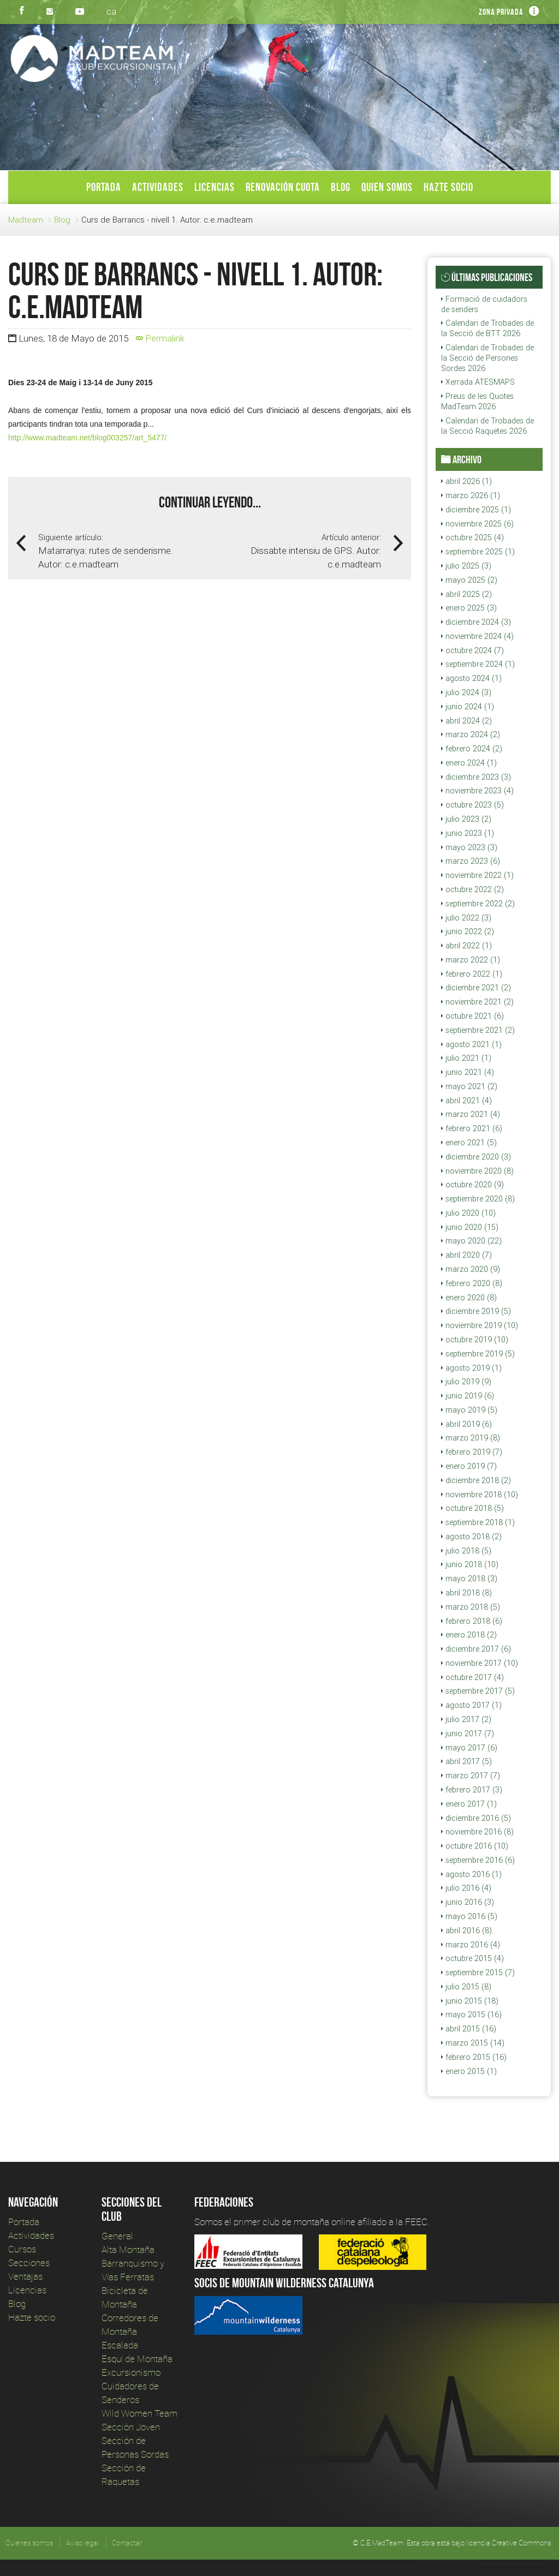 This screenshot has width=559, height=2576. What do you see at coordinates (478, 1691) in the screenshot?
I see `septiembre 2017 (5)` at bounding box center [478, 1691].